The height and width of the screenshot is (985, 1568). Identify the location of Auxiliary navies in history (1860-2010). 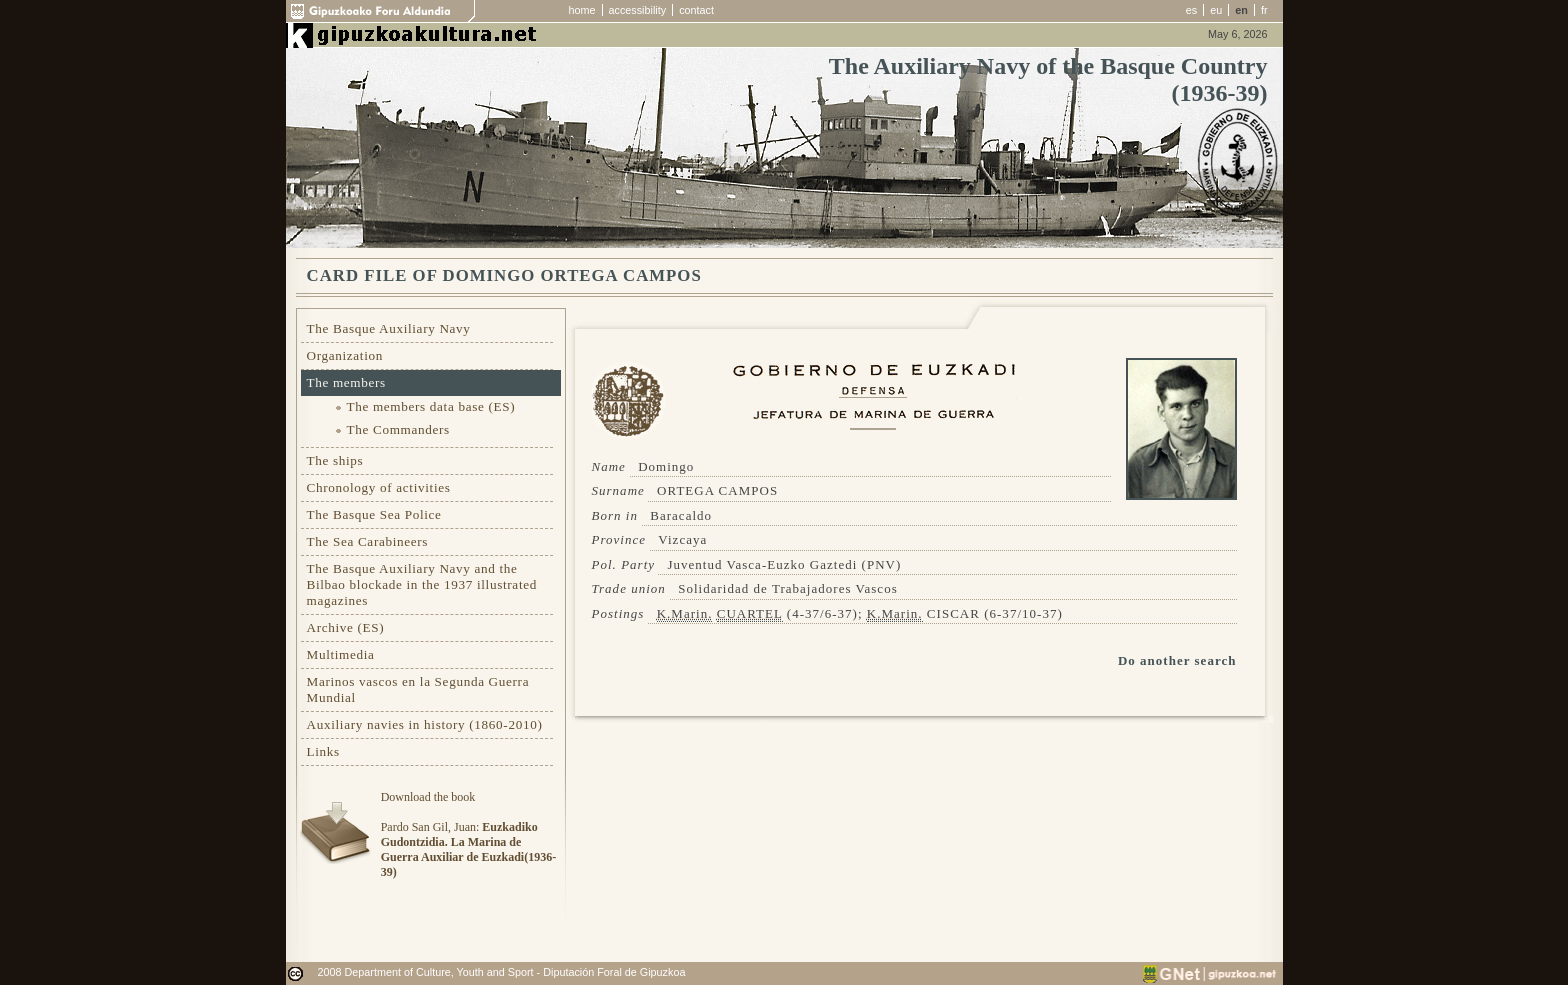
(425, 724).